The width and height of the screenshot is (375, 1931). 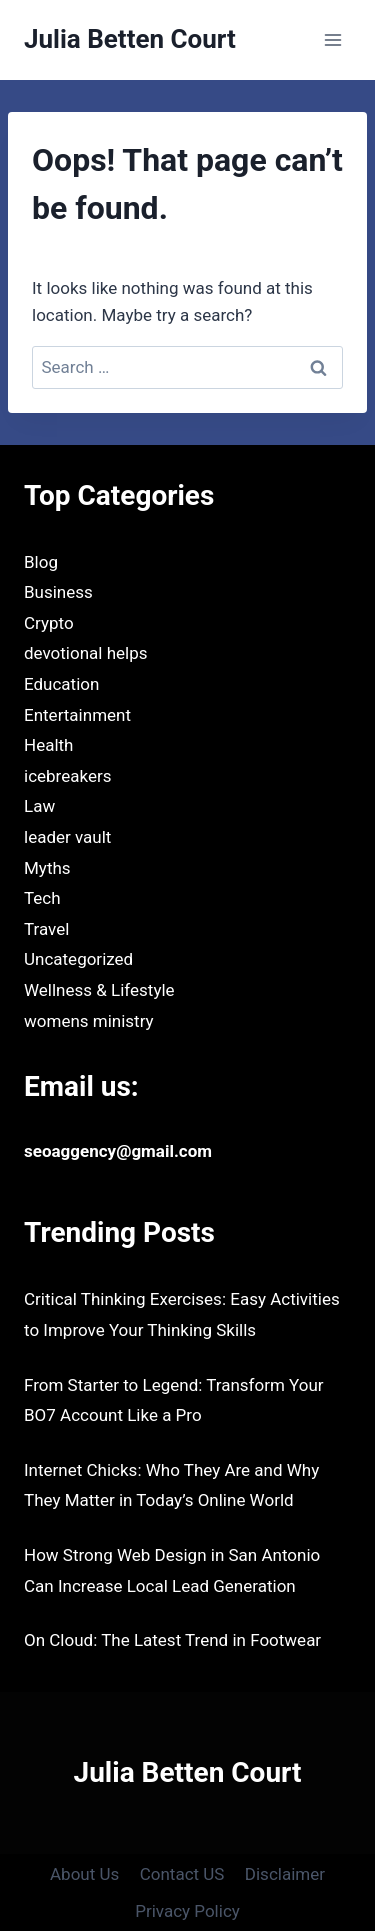 What do you see at coordinates (172, 1640) in the screenshot?
I see `On Cloud: The Latest Trend in Footwear` at bounding box center [172, 1640].